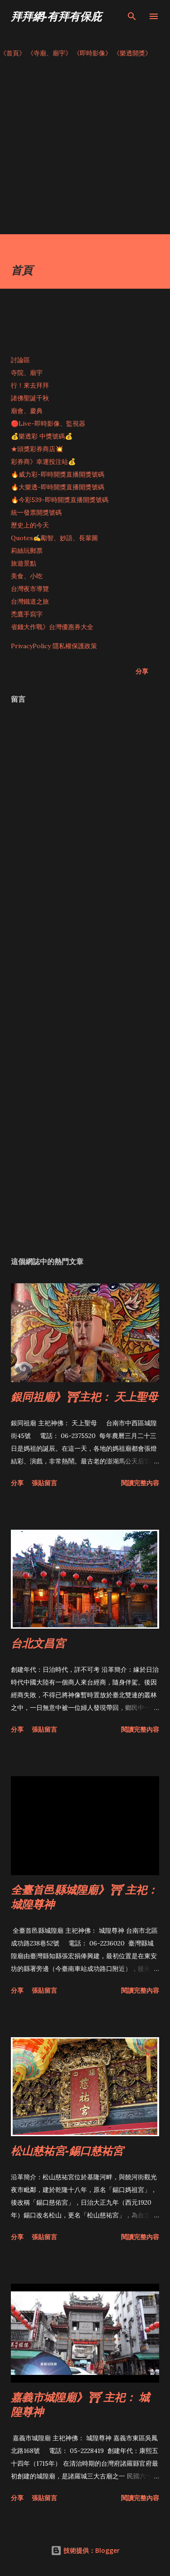 This screenshot has width=170, height=2576. What do you see at coordinates (30, 525) in the screenshot?
I see `歷史上的今天` at bounding box center [30, 525].